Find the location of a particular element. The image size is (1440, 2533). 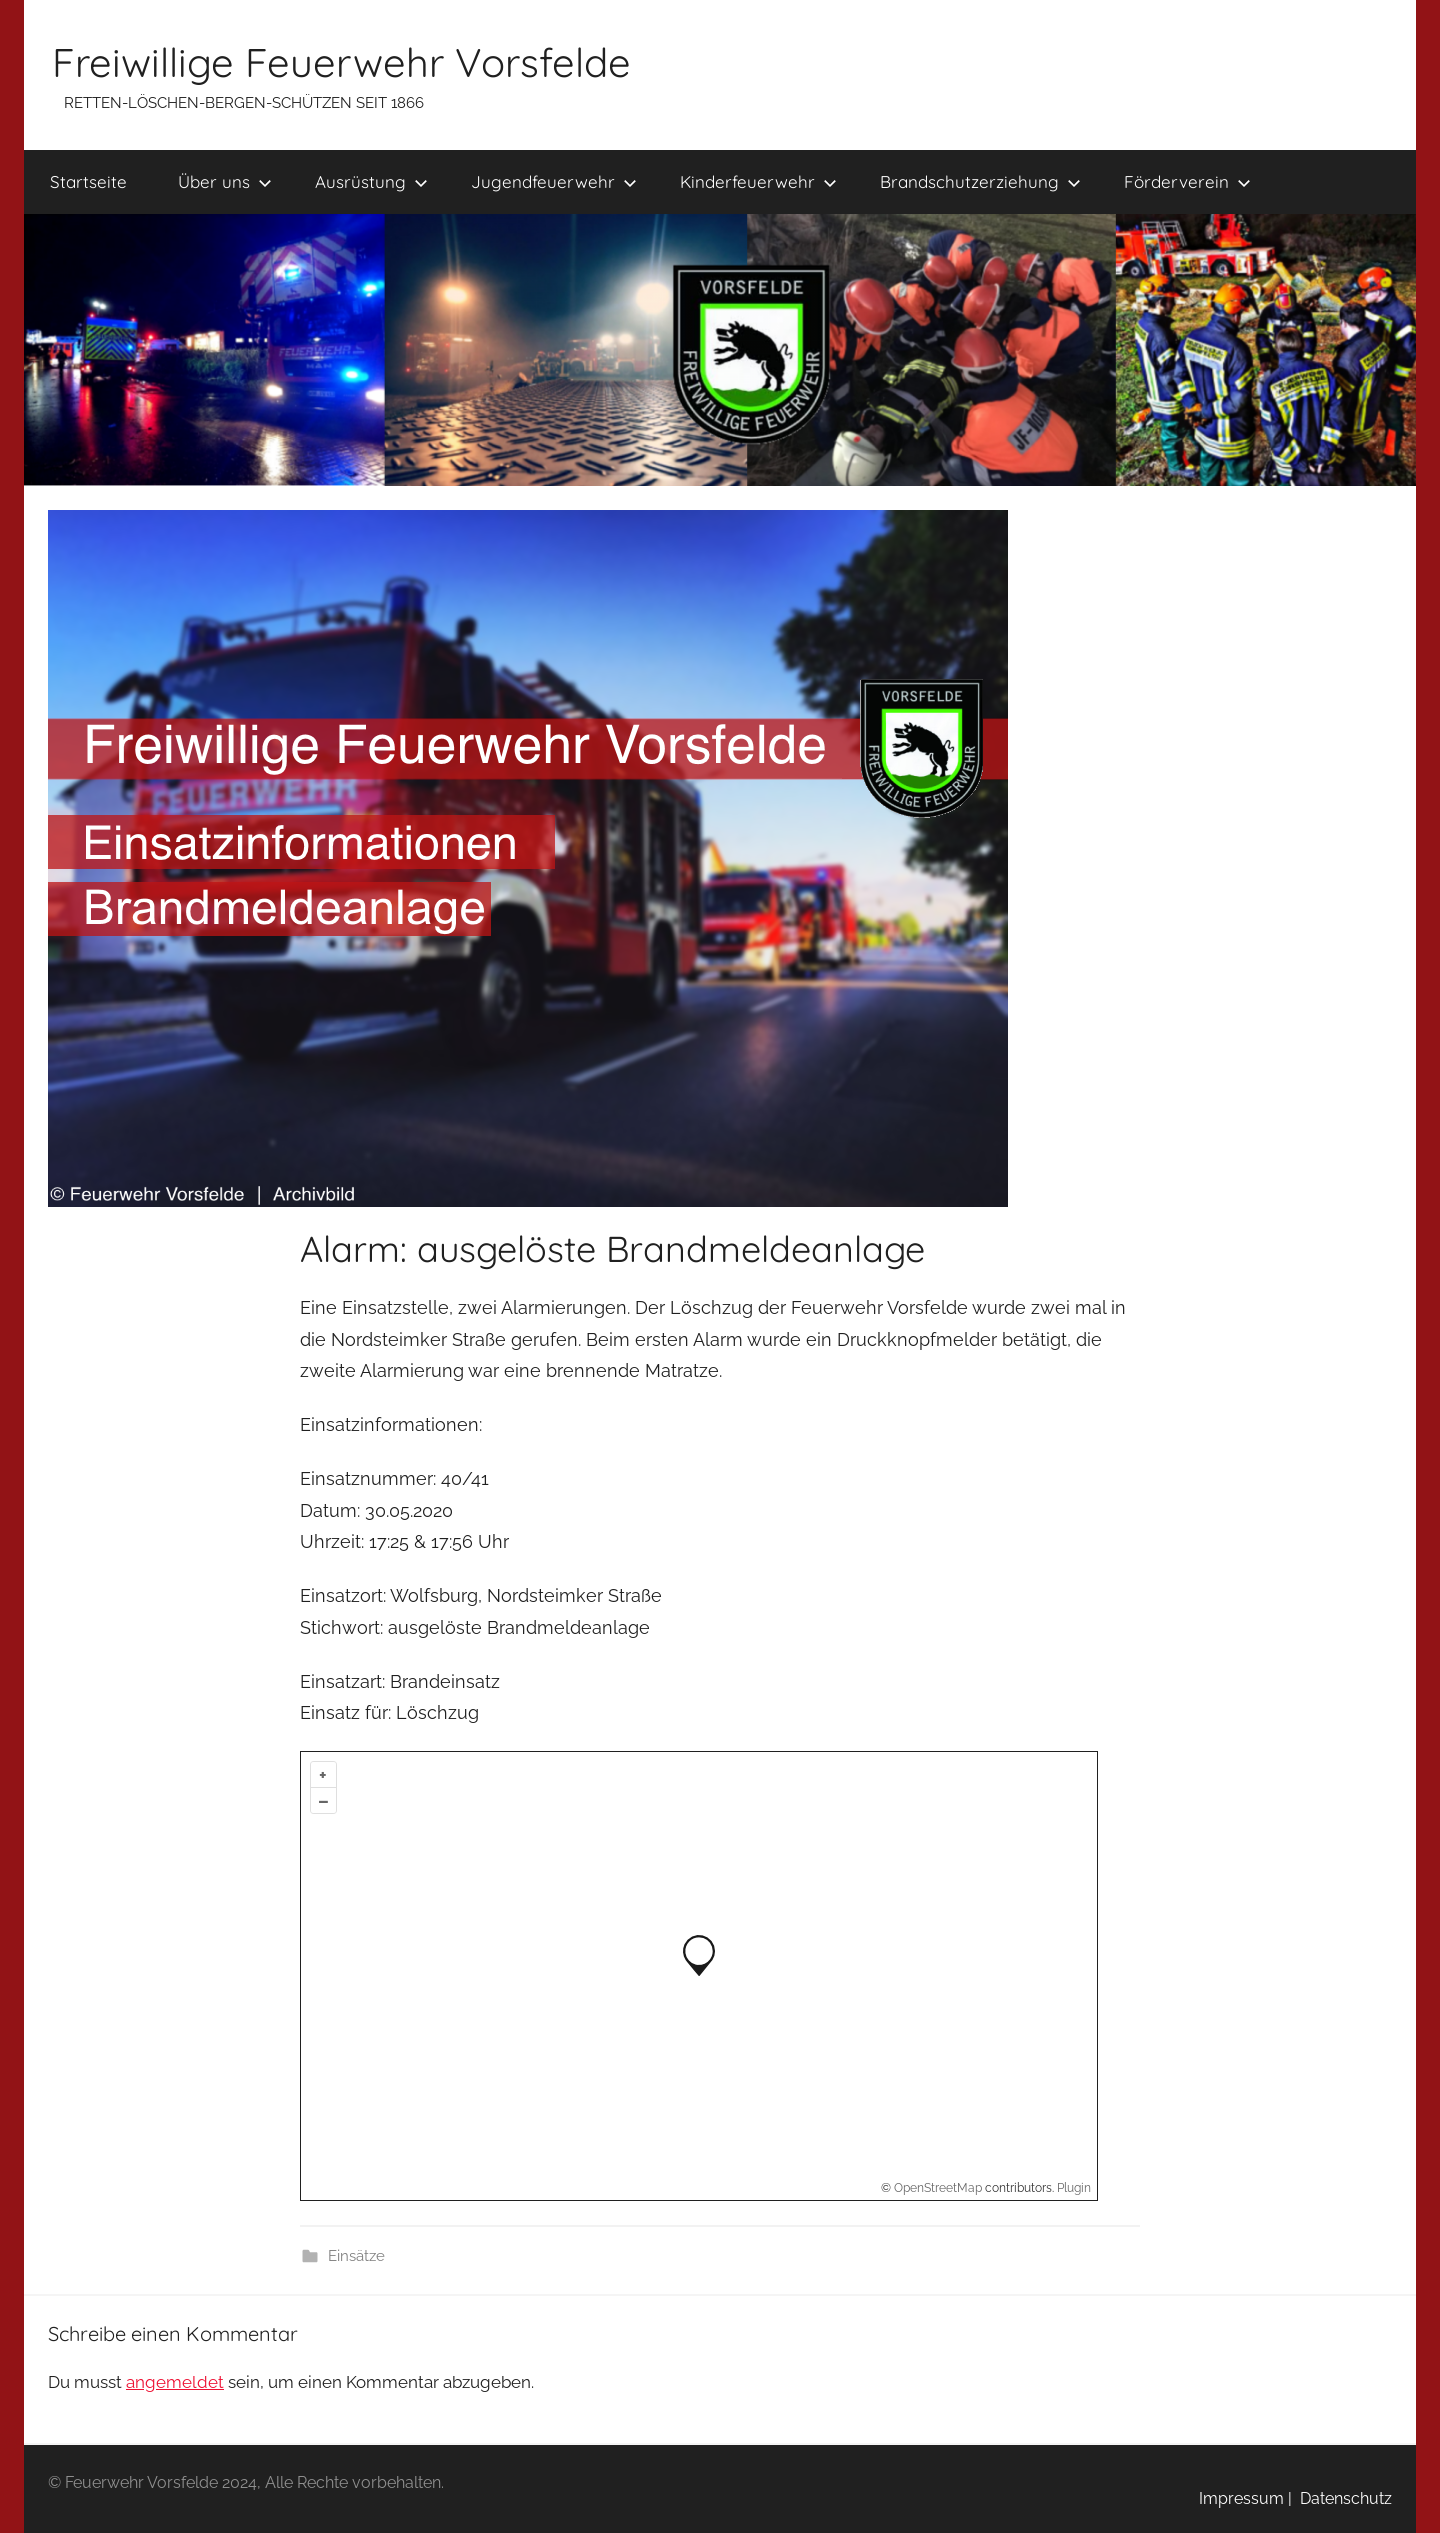

OpenStreetMap is located at coordinates (938, 2188).